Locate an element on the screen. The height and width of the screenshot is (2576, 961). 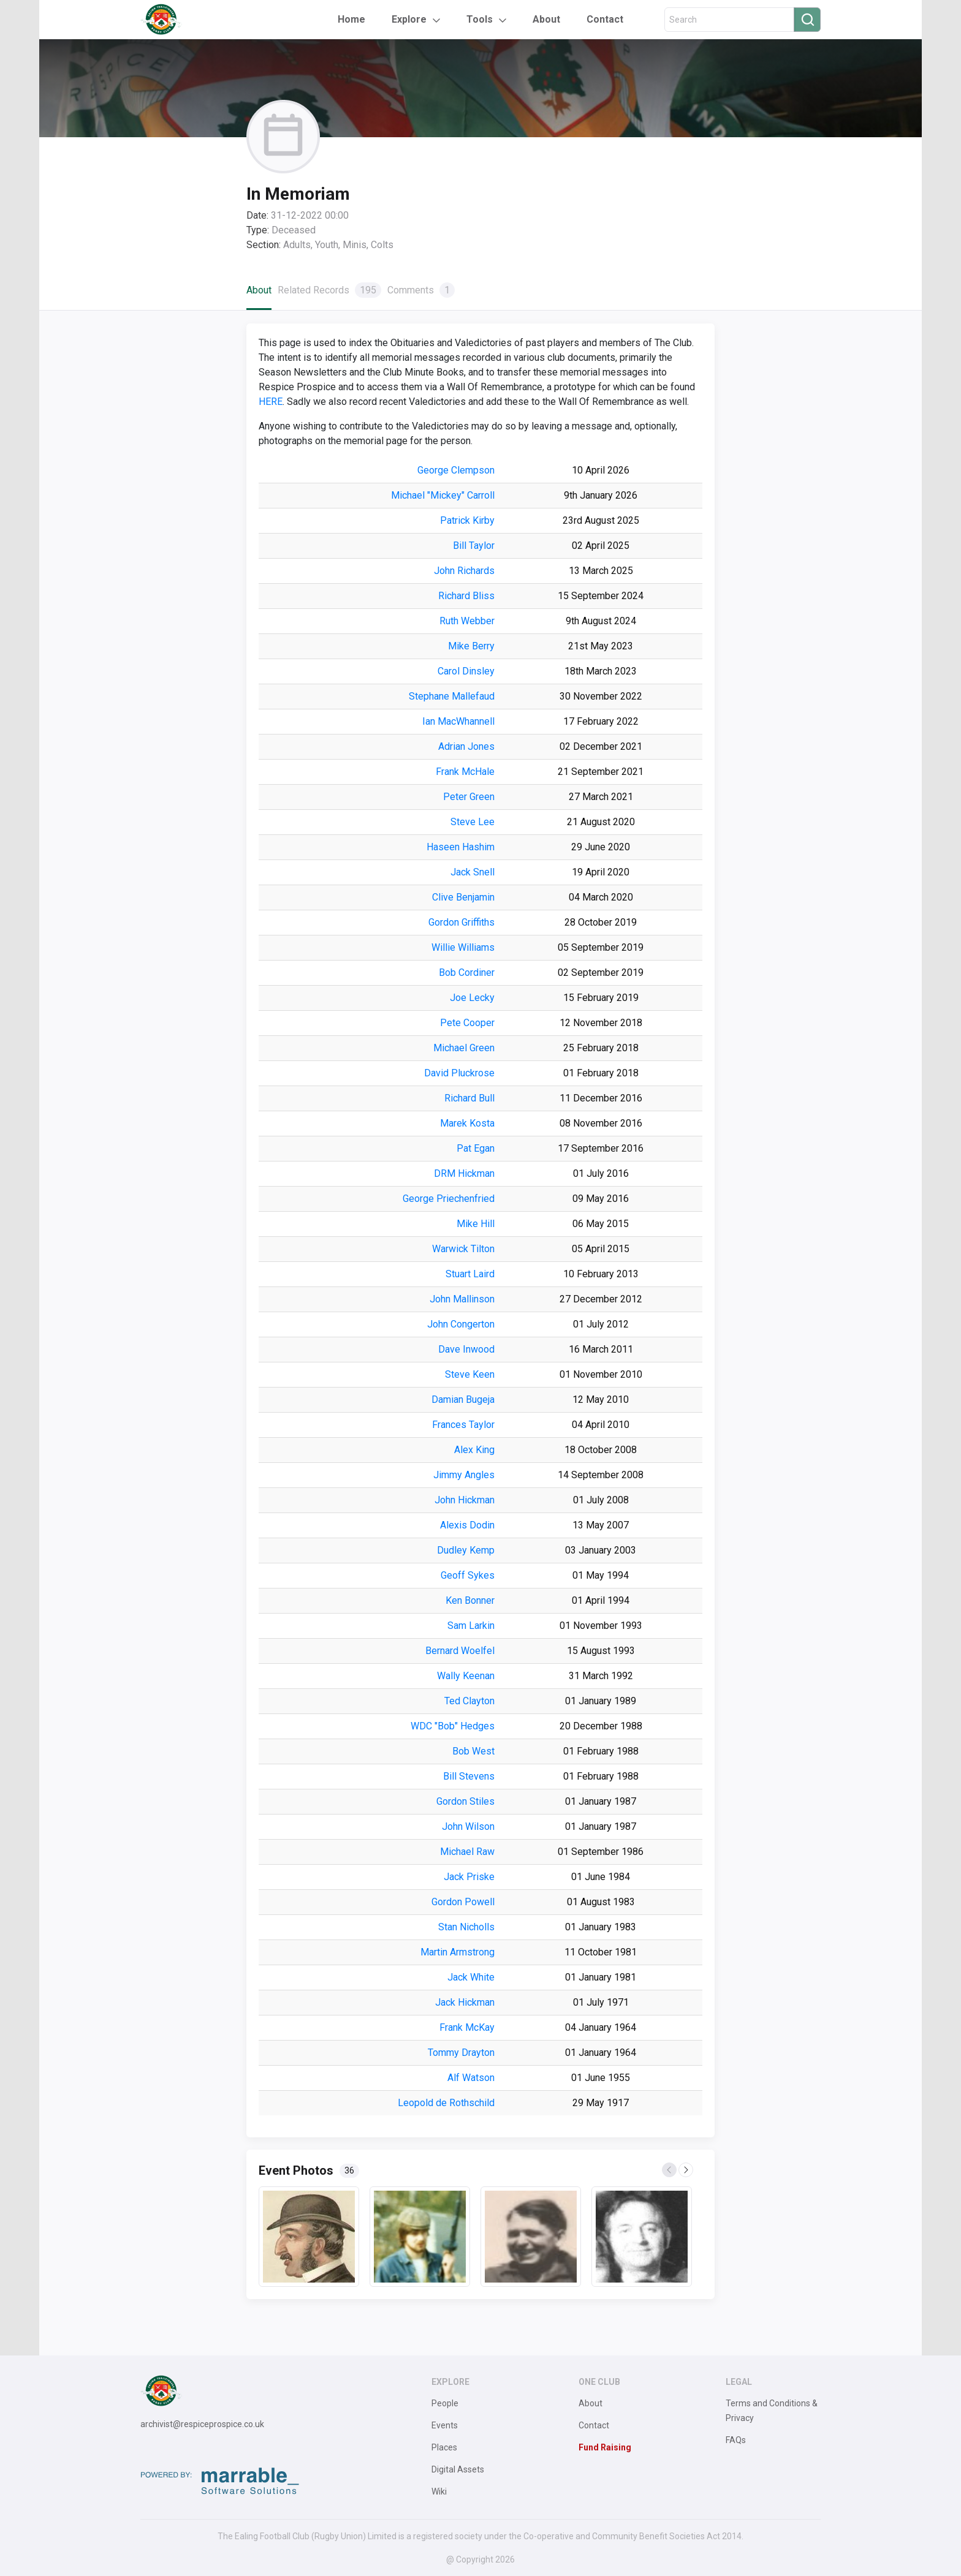
Willie Williams is located at coordinates (463, 947).